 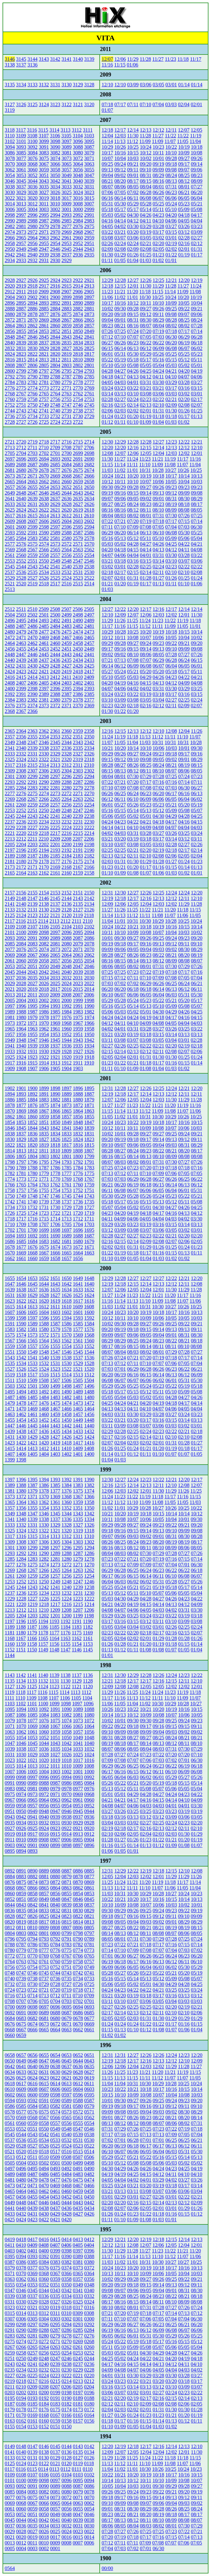 What do you see at coordinates (10, 736) in the screenshot?
I see `2357` at bounding box center [10, 736].